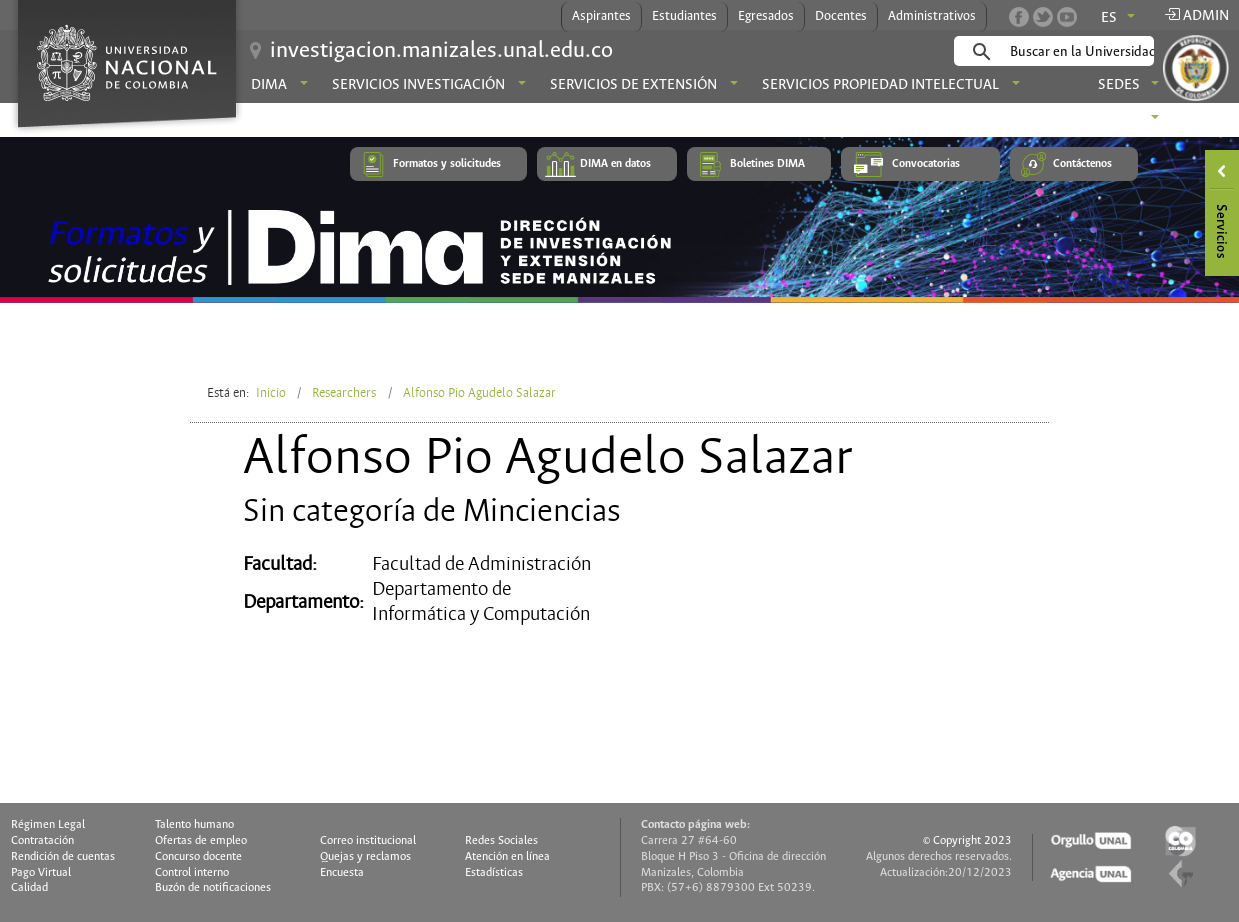 This screenshot has height=922, width=1239. Describe the element at coordinates (344, 393) in the screenshot. I see `Researchers` at that location.